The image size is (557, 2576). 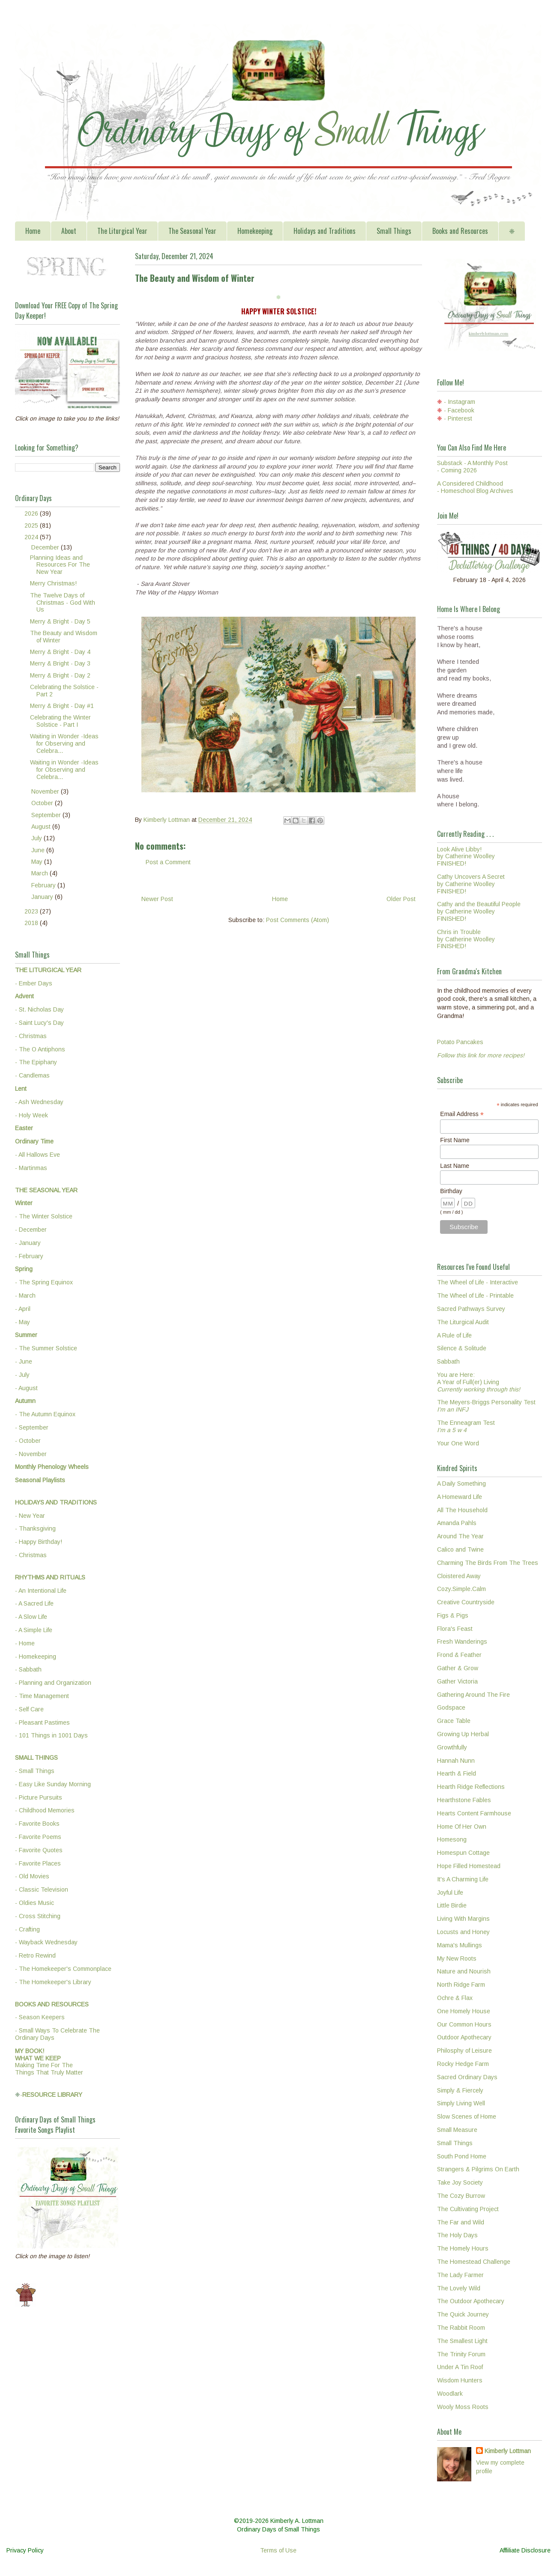 I want to click on Figs & Pigs, so click(x=452, y=1615).